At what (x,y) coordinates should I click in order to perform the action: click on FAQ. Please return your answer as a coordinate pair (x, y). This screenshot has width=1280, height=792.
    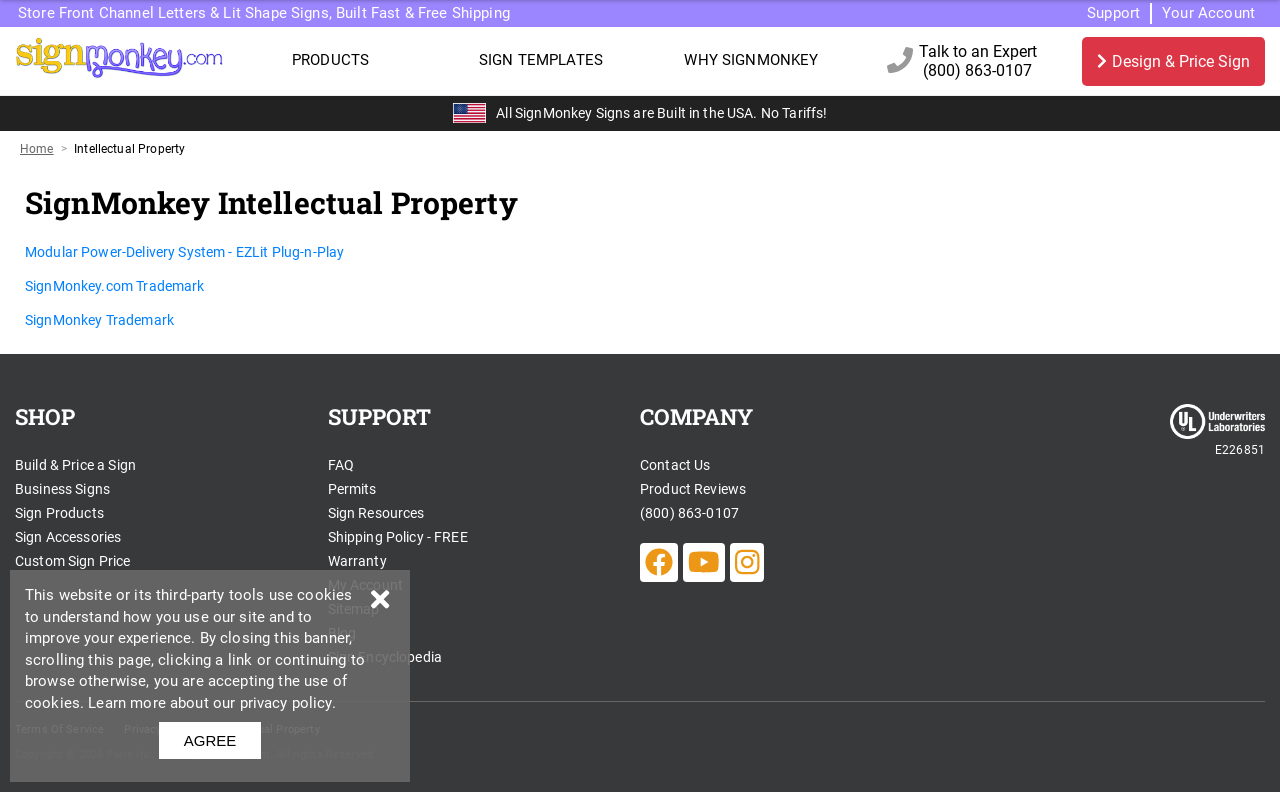
    Looking at the image, I should click on (341, 465).